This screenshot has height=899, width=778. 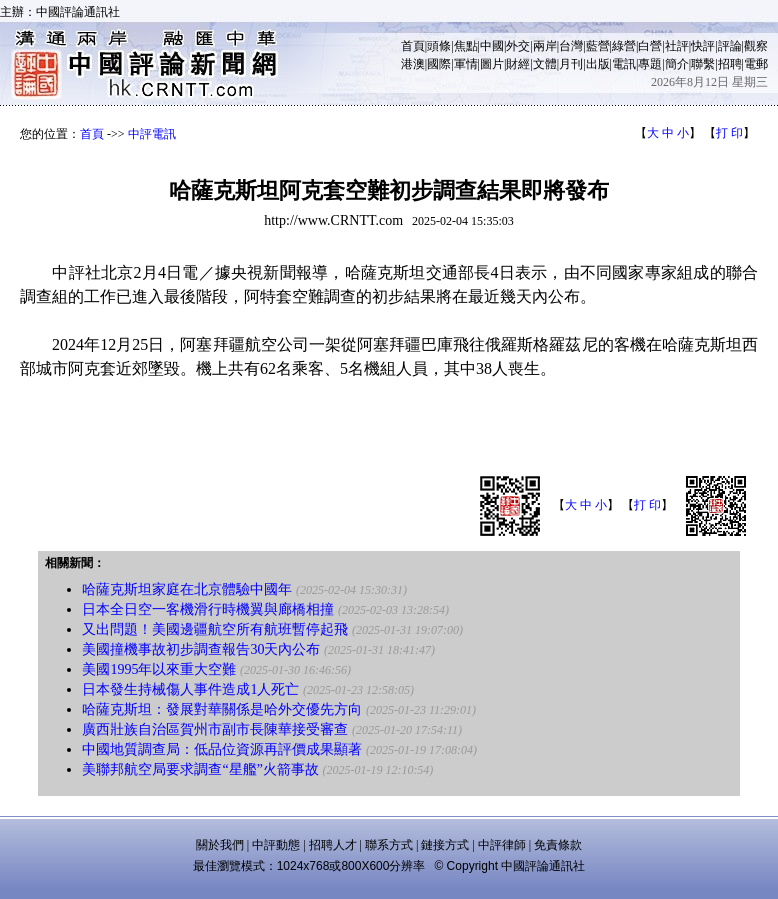 I want to click on 日本發生持械傷人事件造成1人死亡, so click(x=190, y=689).